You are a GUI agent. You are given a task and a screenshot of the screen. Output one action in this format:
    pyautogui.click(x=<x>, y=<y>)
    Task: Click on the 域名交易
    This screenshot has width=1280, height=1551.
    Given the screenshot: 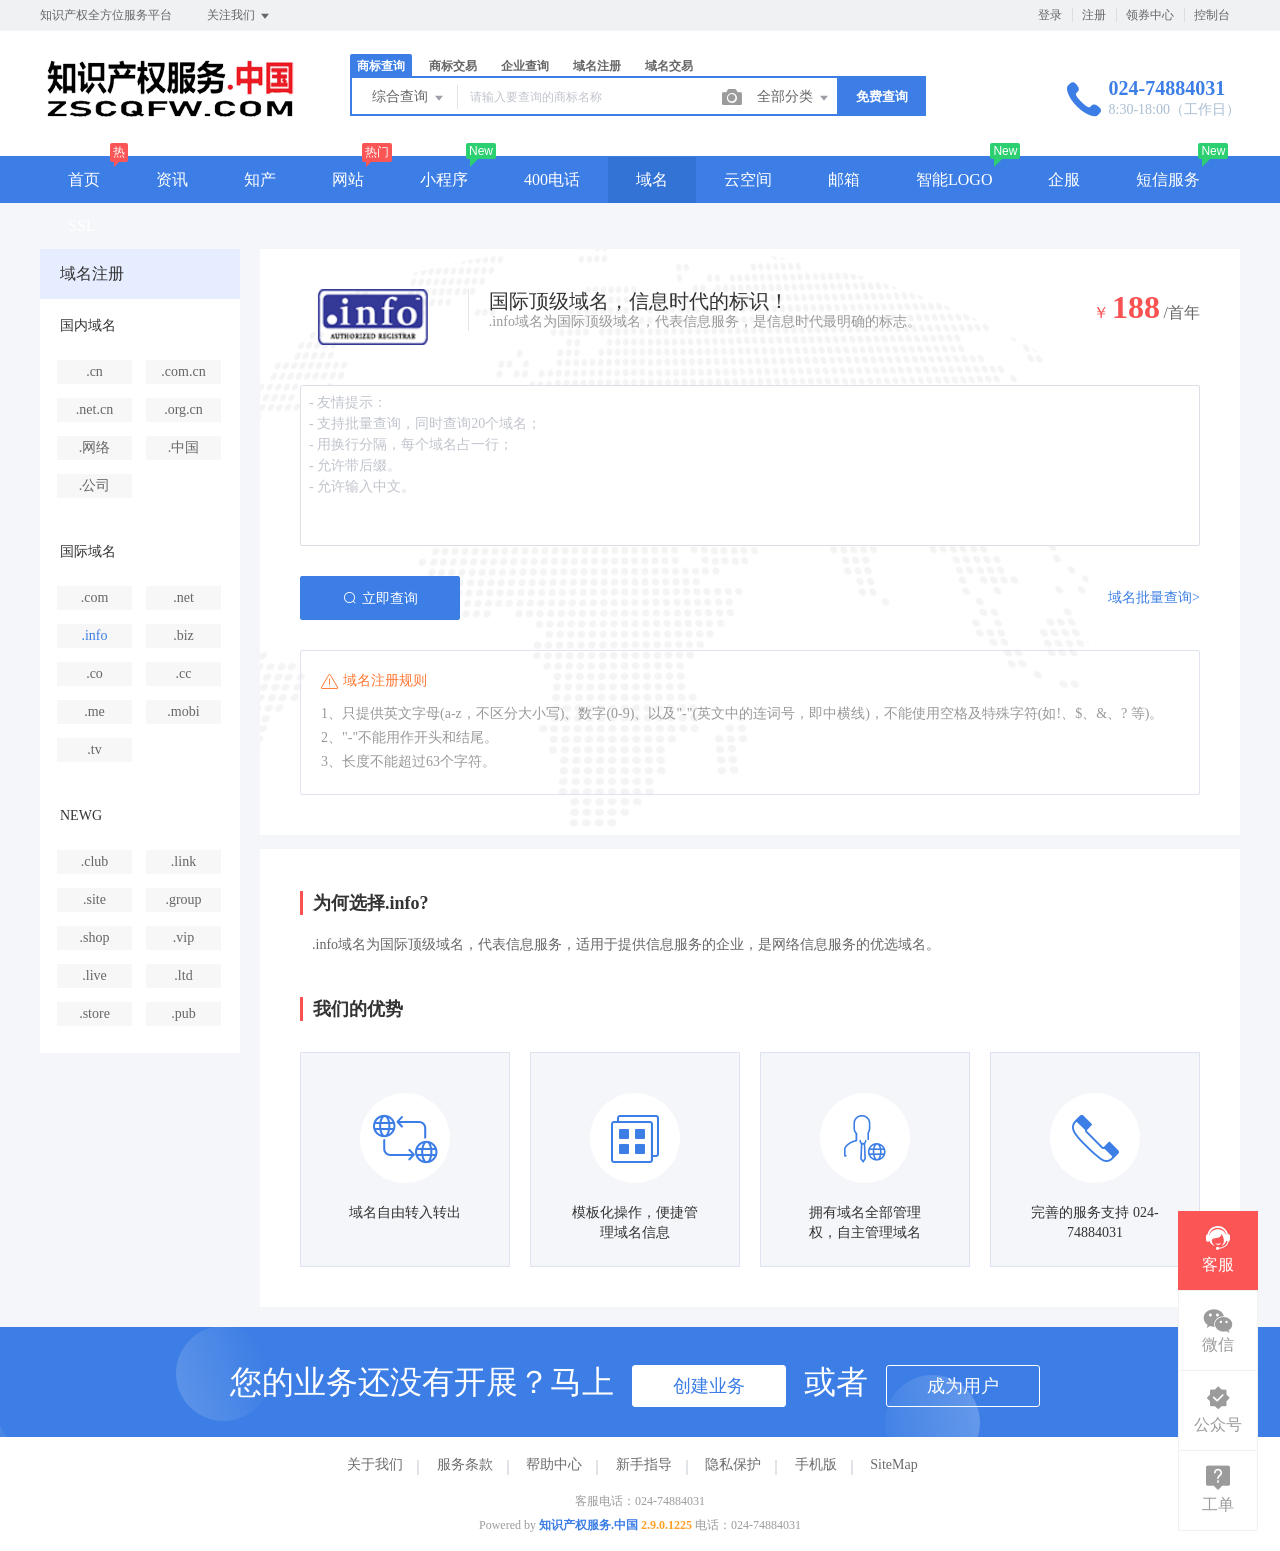 What is the action you would take?
    pyautogui.click(x=669, y=66)
    